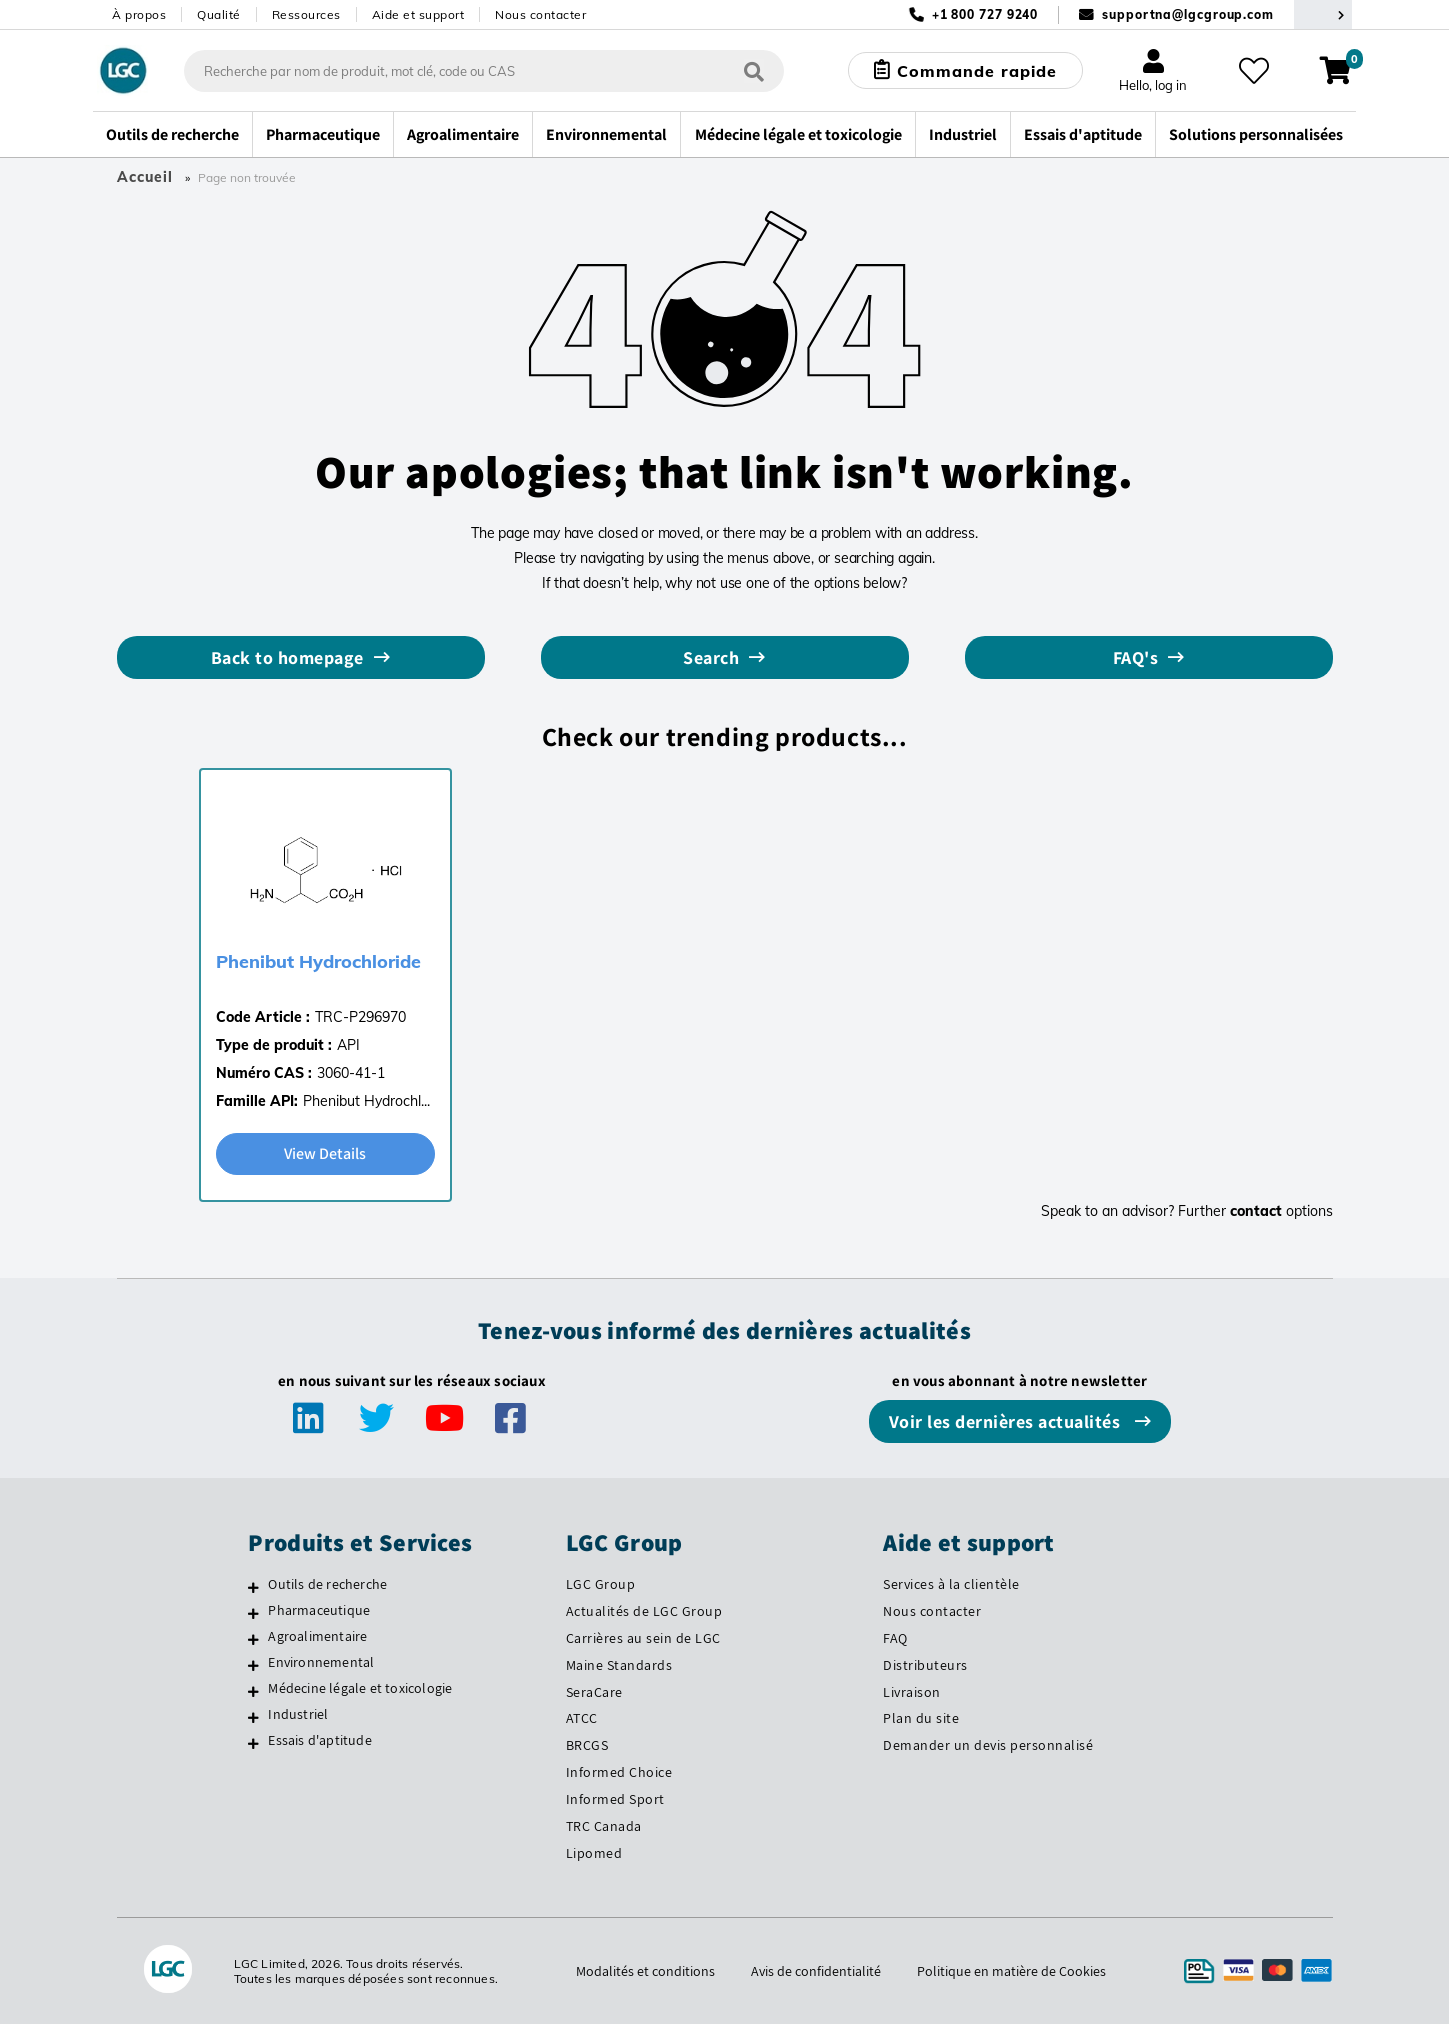  I want to click on [Sélectionnez votre pays], so click(1323, 14).